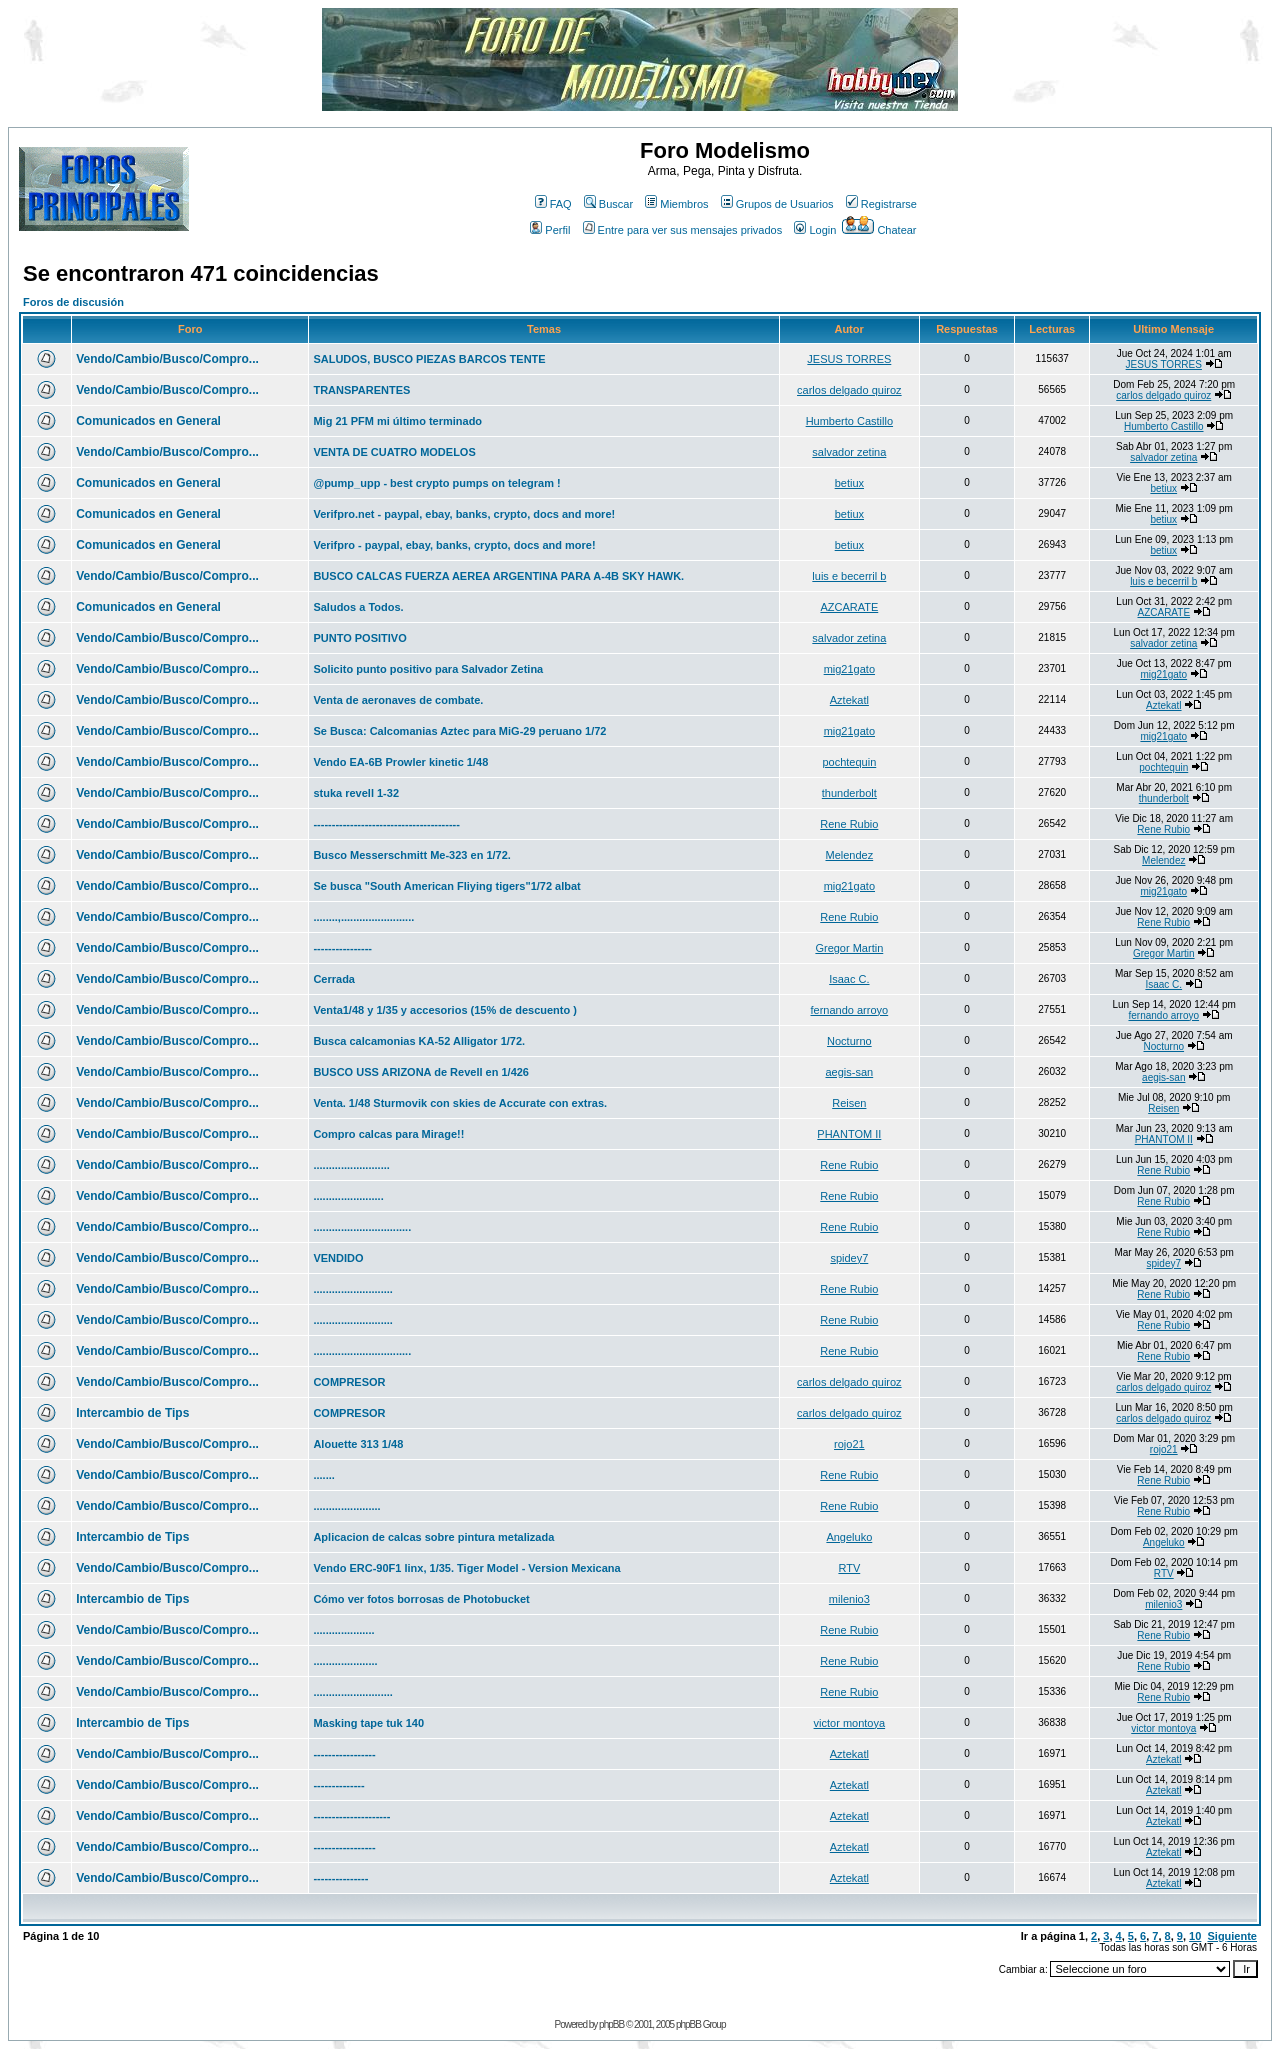 This screenshot has height=2049, width=1280. What do you see at coordinates (849, 1041) in the screenshot?
I see `Nocturno` at bounding box center [849, 1041].